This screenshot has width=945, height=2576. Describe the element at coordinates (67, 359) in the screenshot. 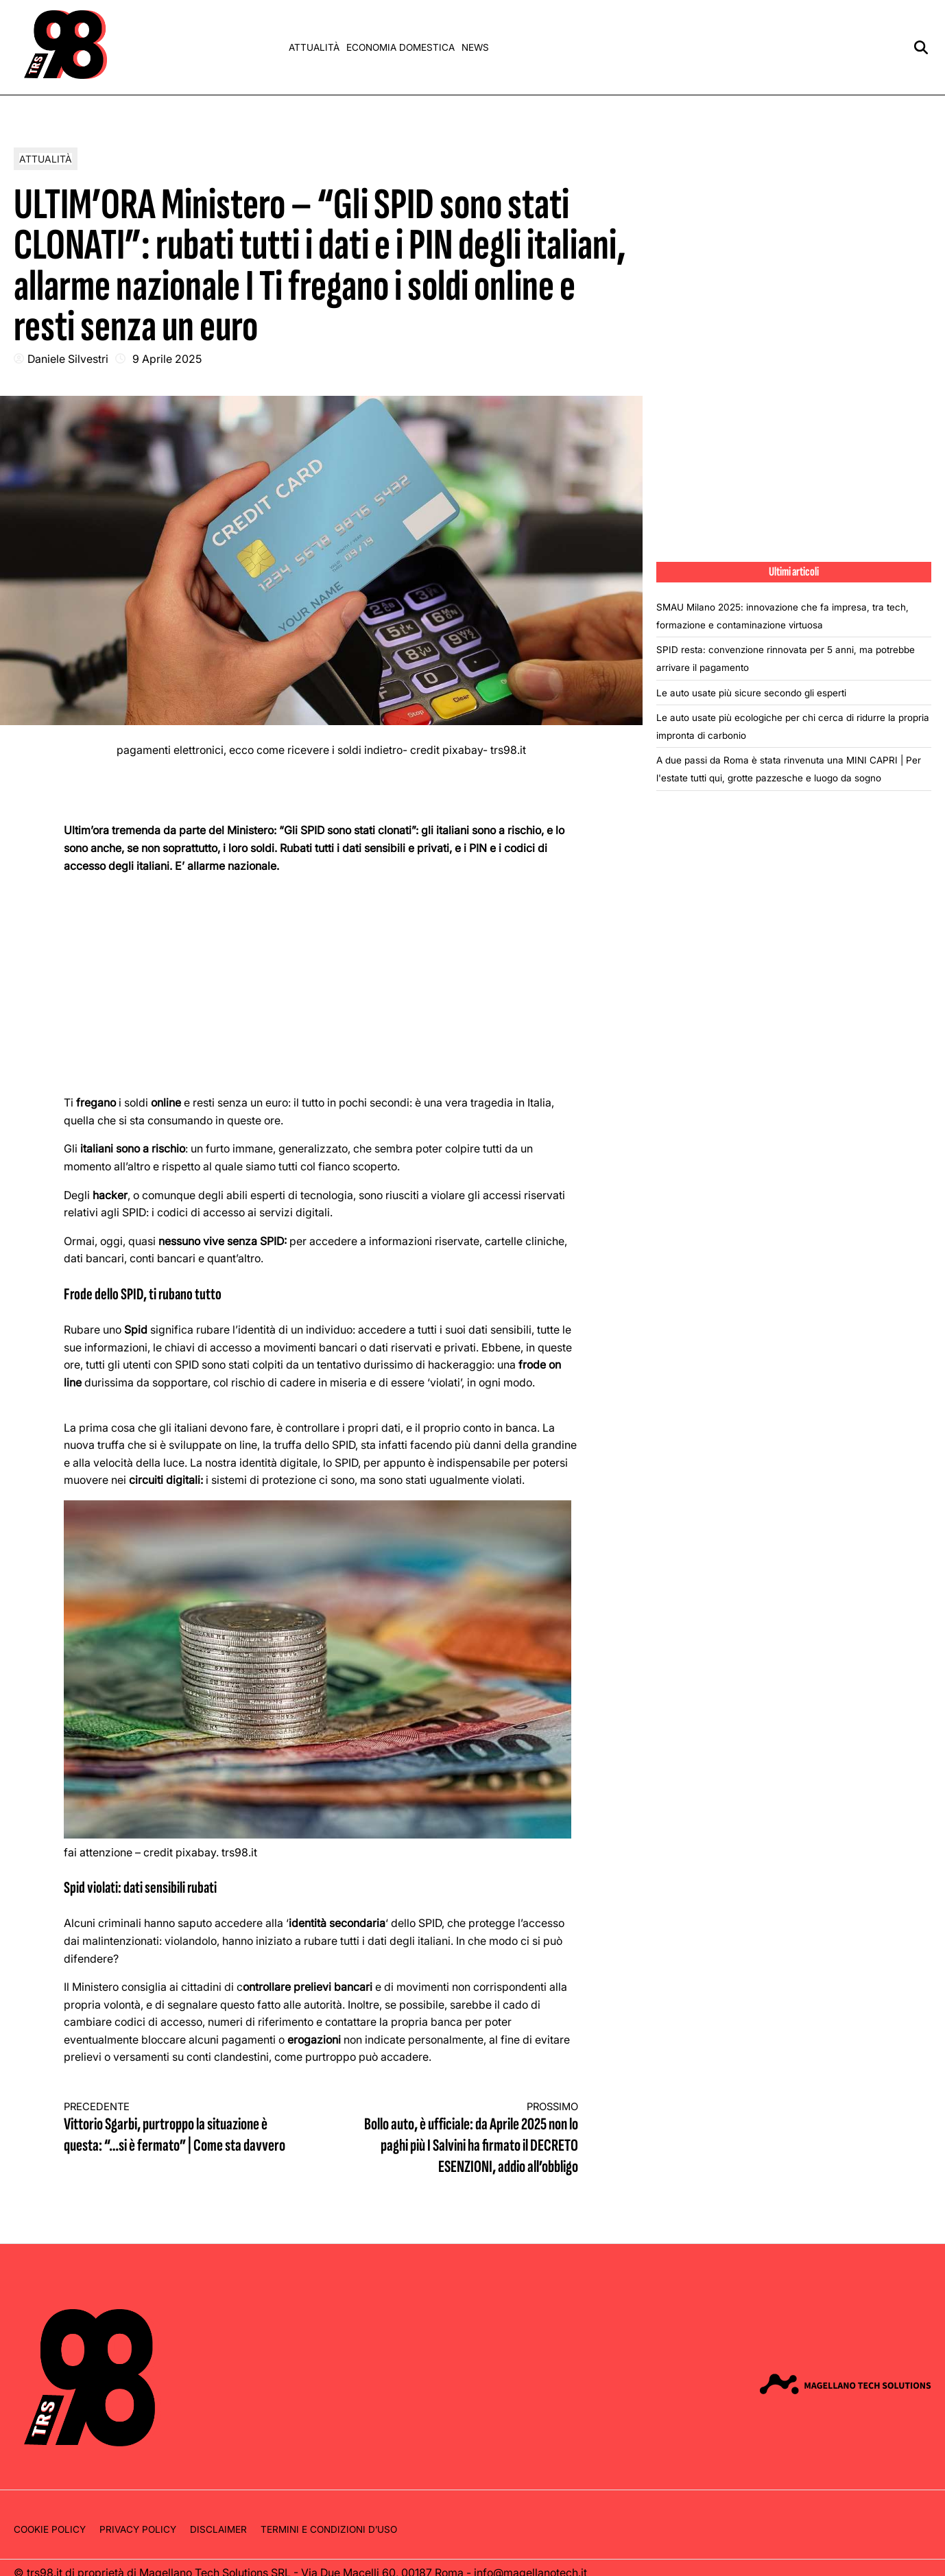

I see `Daniele Silvestri` at that location.